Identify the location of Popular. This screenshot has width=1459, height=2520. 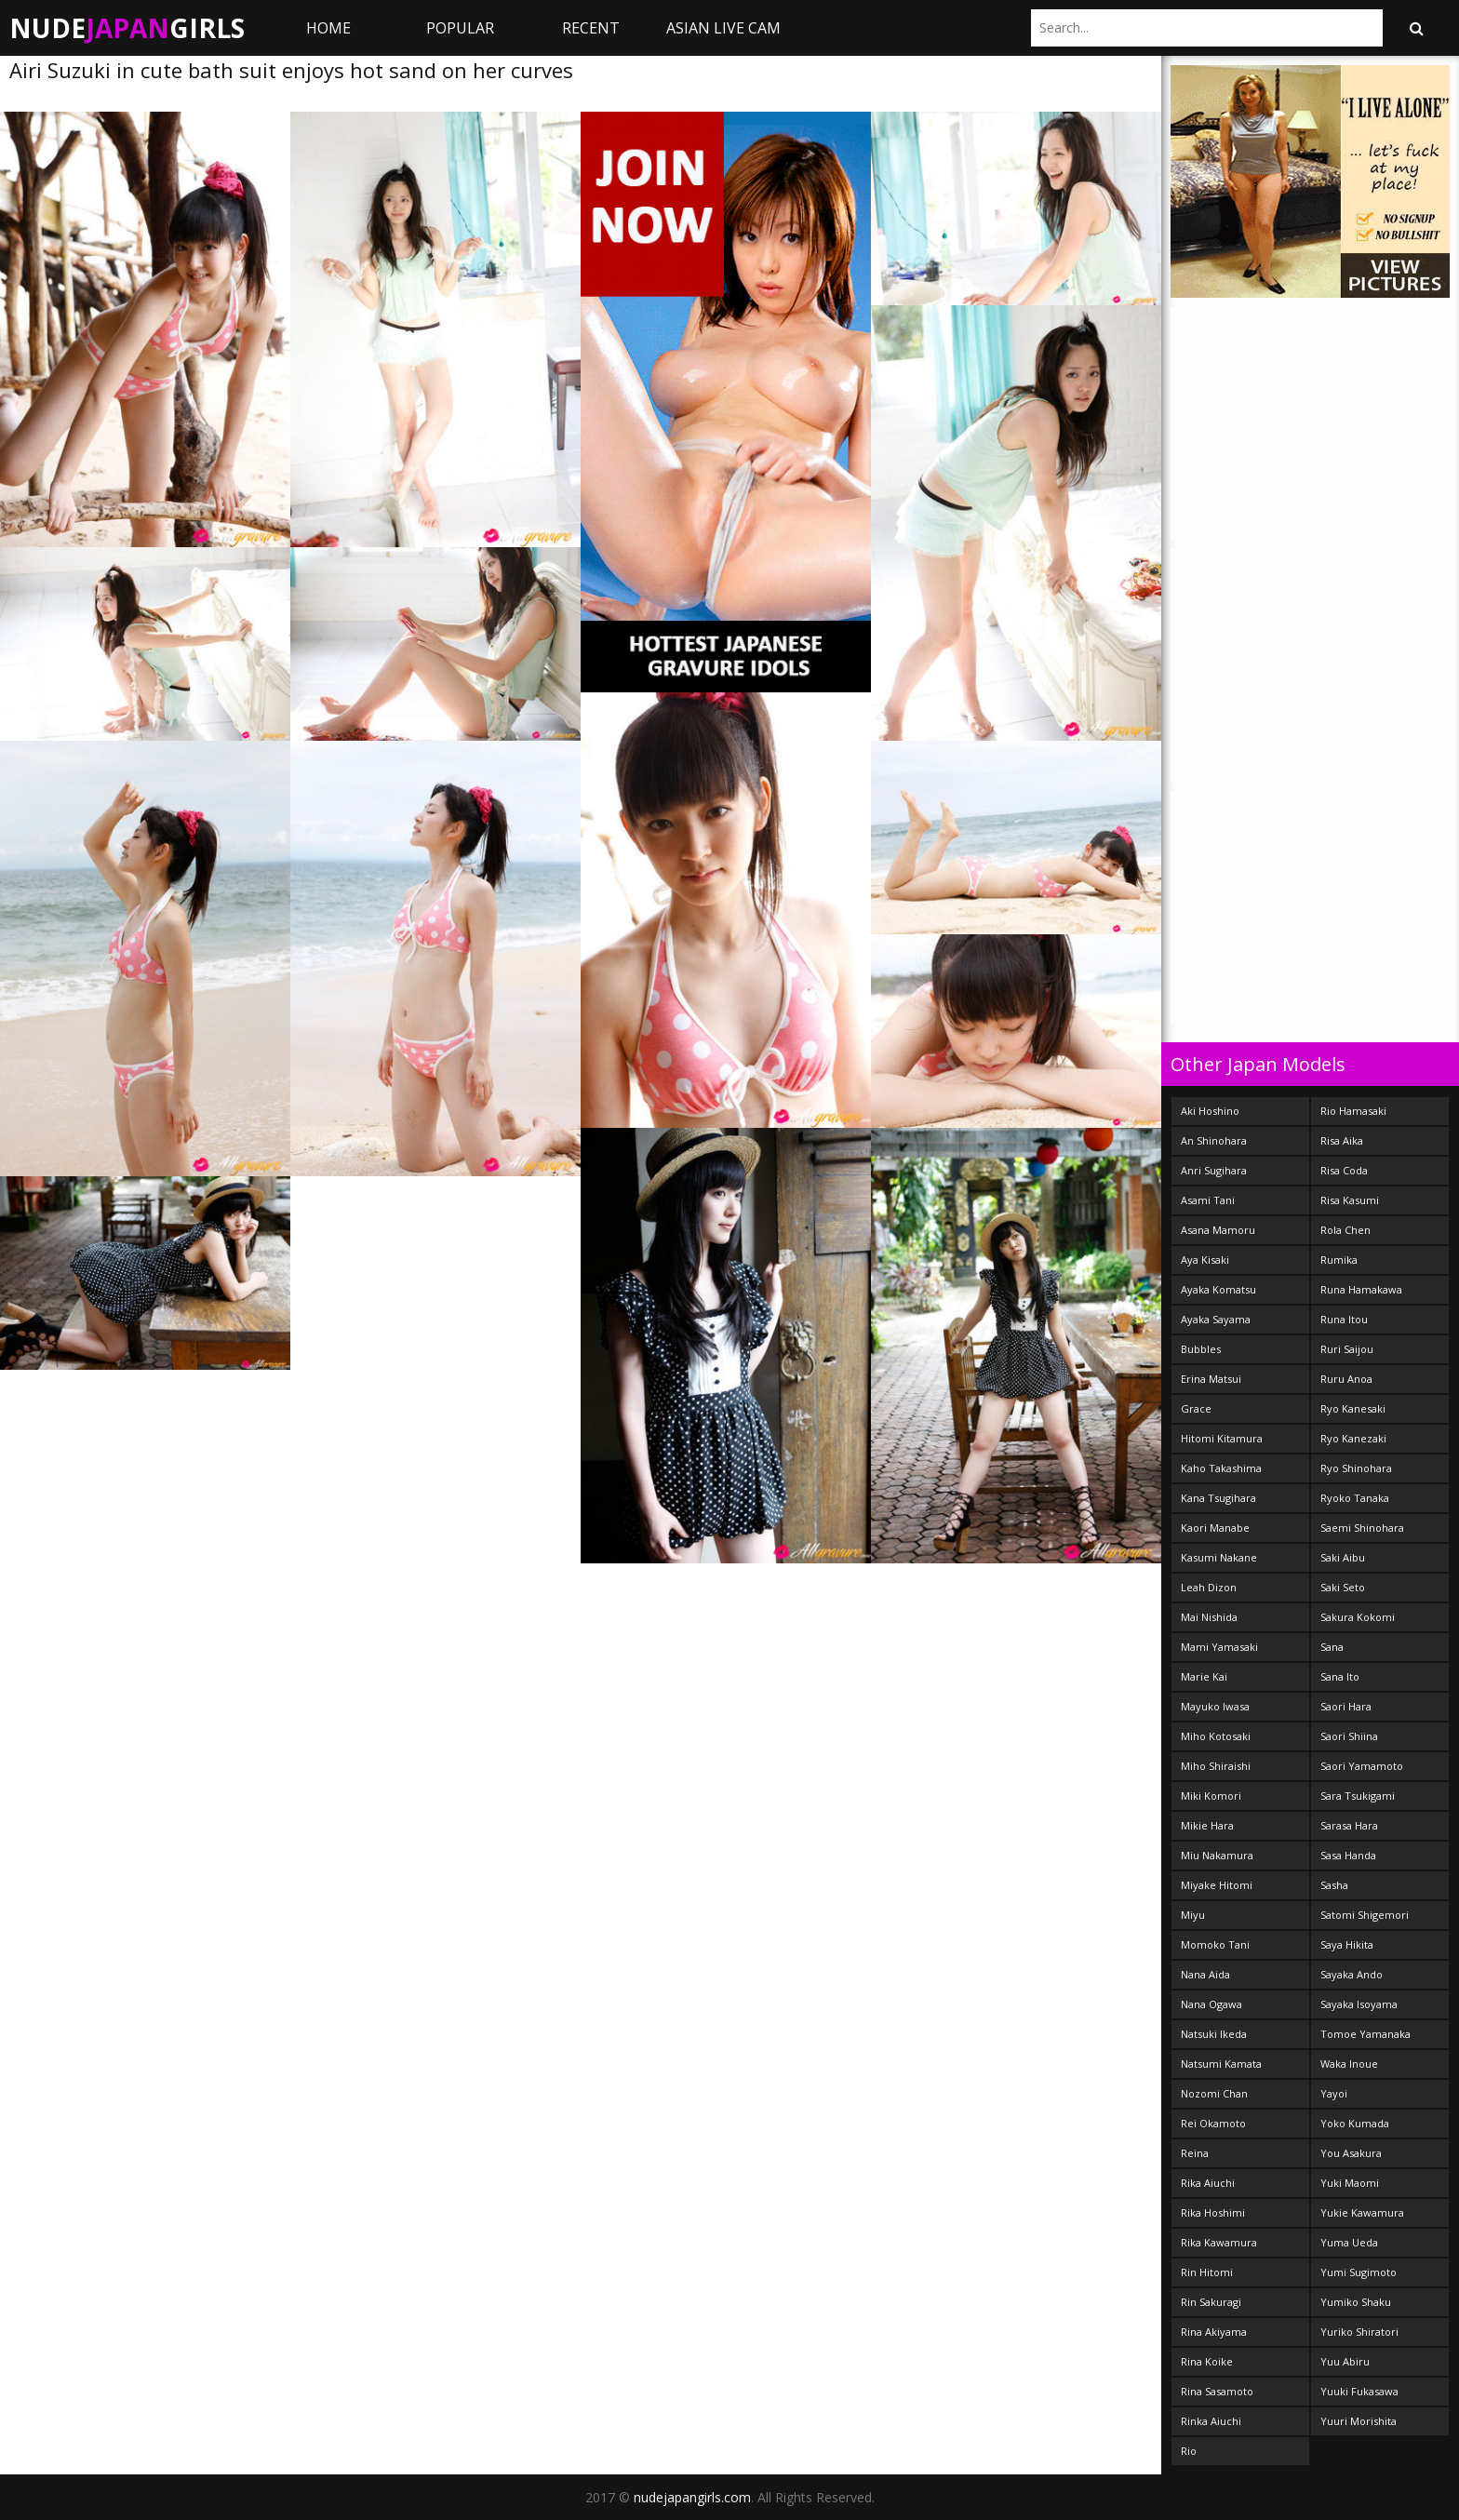
(460, 28).